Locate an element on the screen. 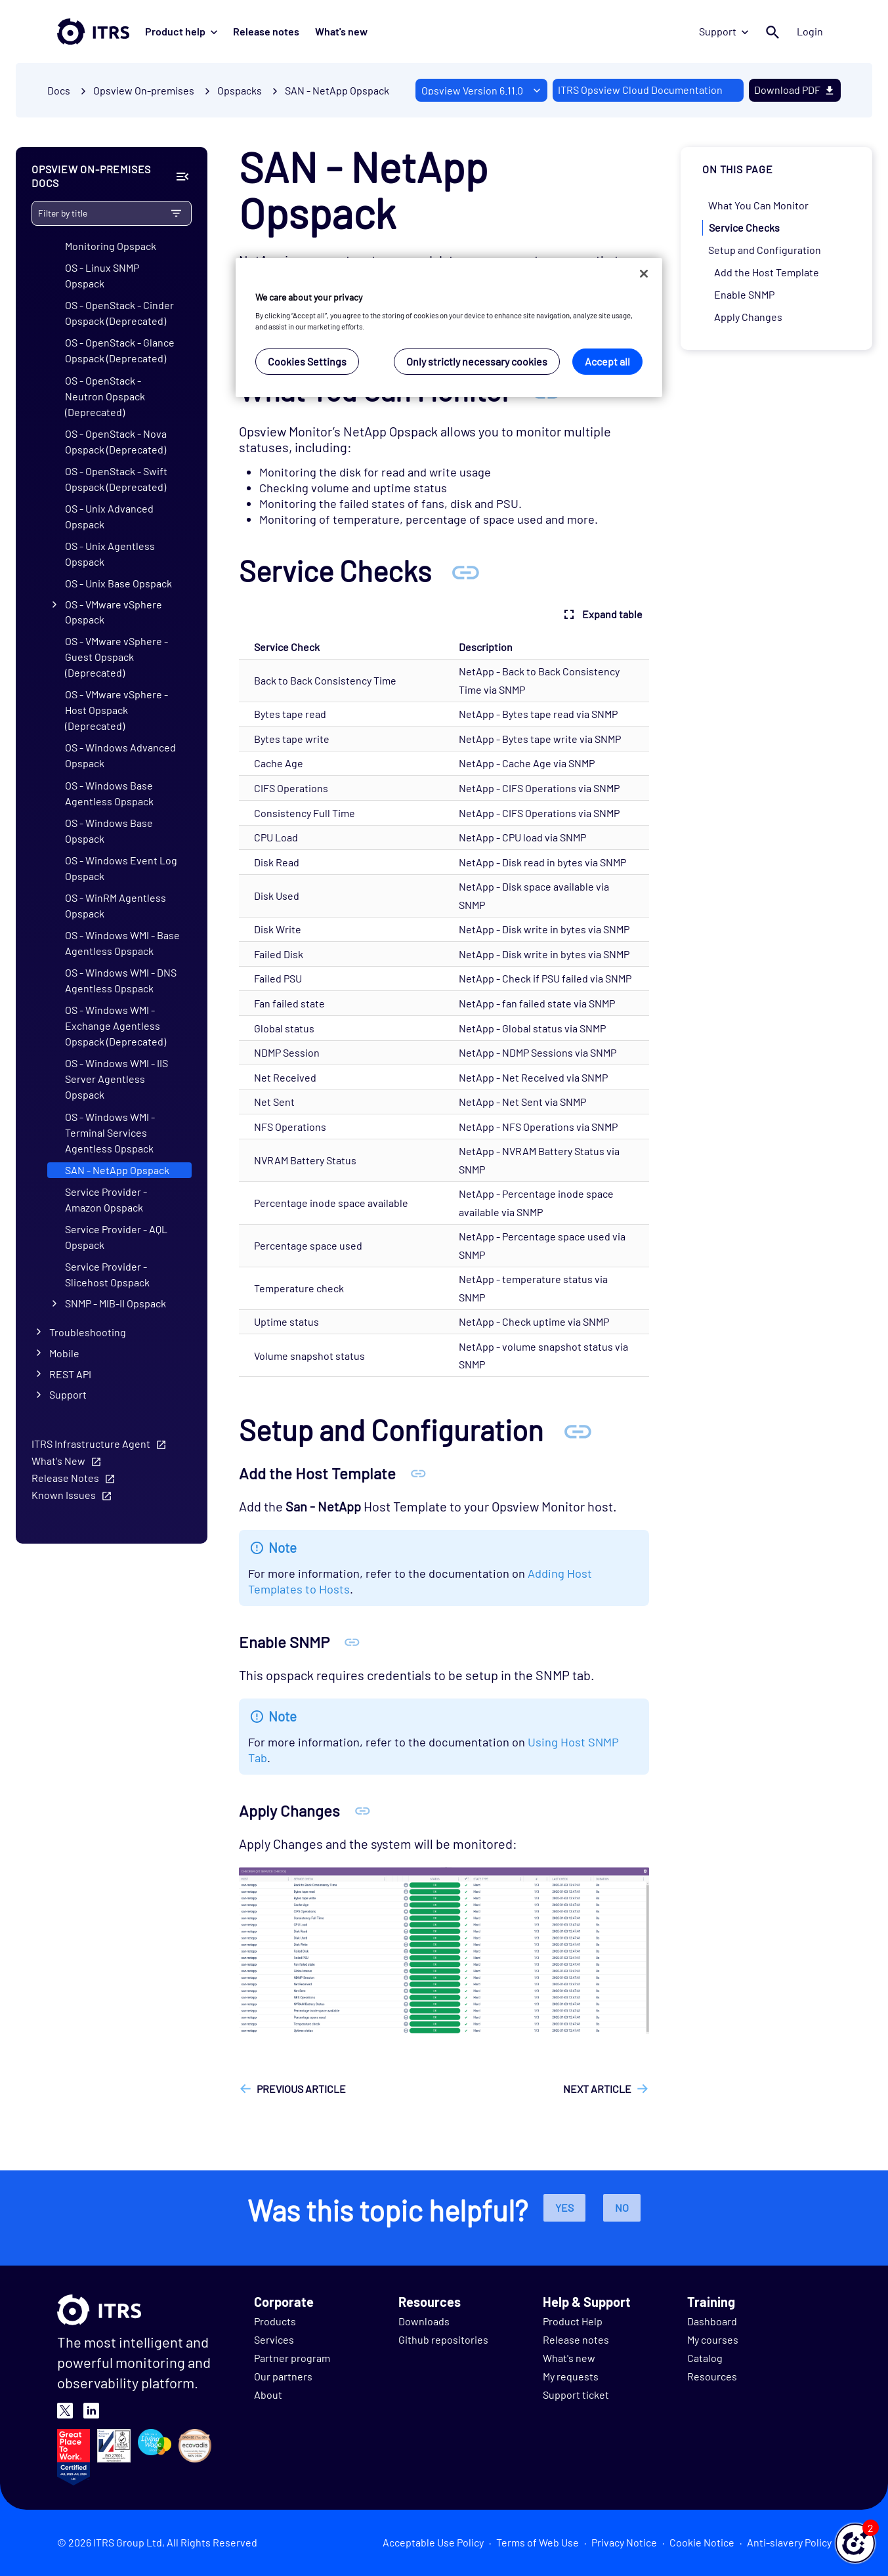 This screenshot has width=888, height=2576. ITRS Infrastructure Agent is located at coordinates (91, 1443).